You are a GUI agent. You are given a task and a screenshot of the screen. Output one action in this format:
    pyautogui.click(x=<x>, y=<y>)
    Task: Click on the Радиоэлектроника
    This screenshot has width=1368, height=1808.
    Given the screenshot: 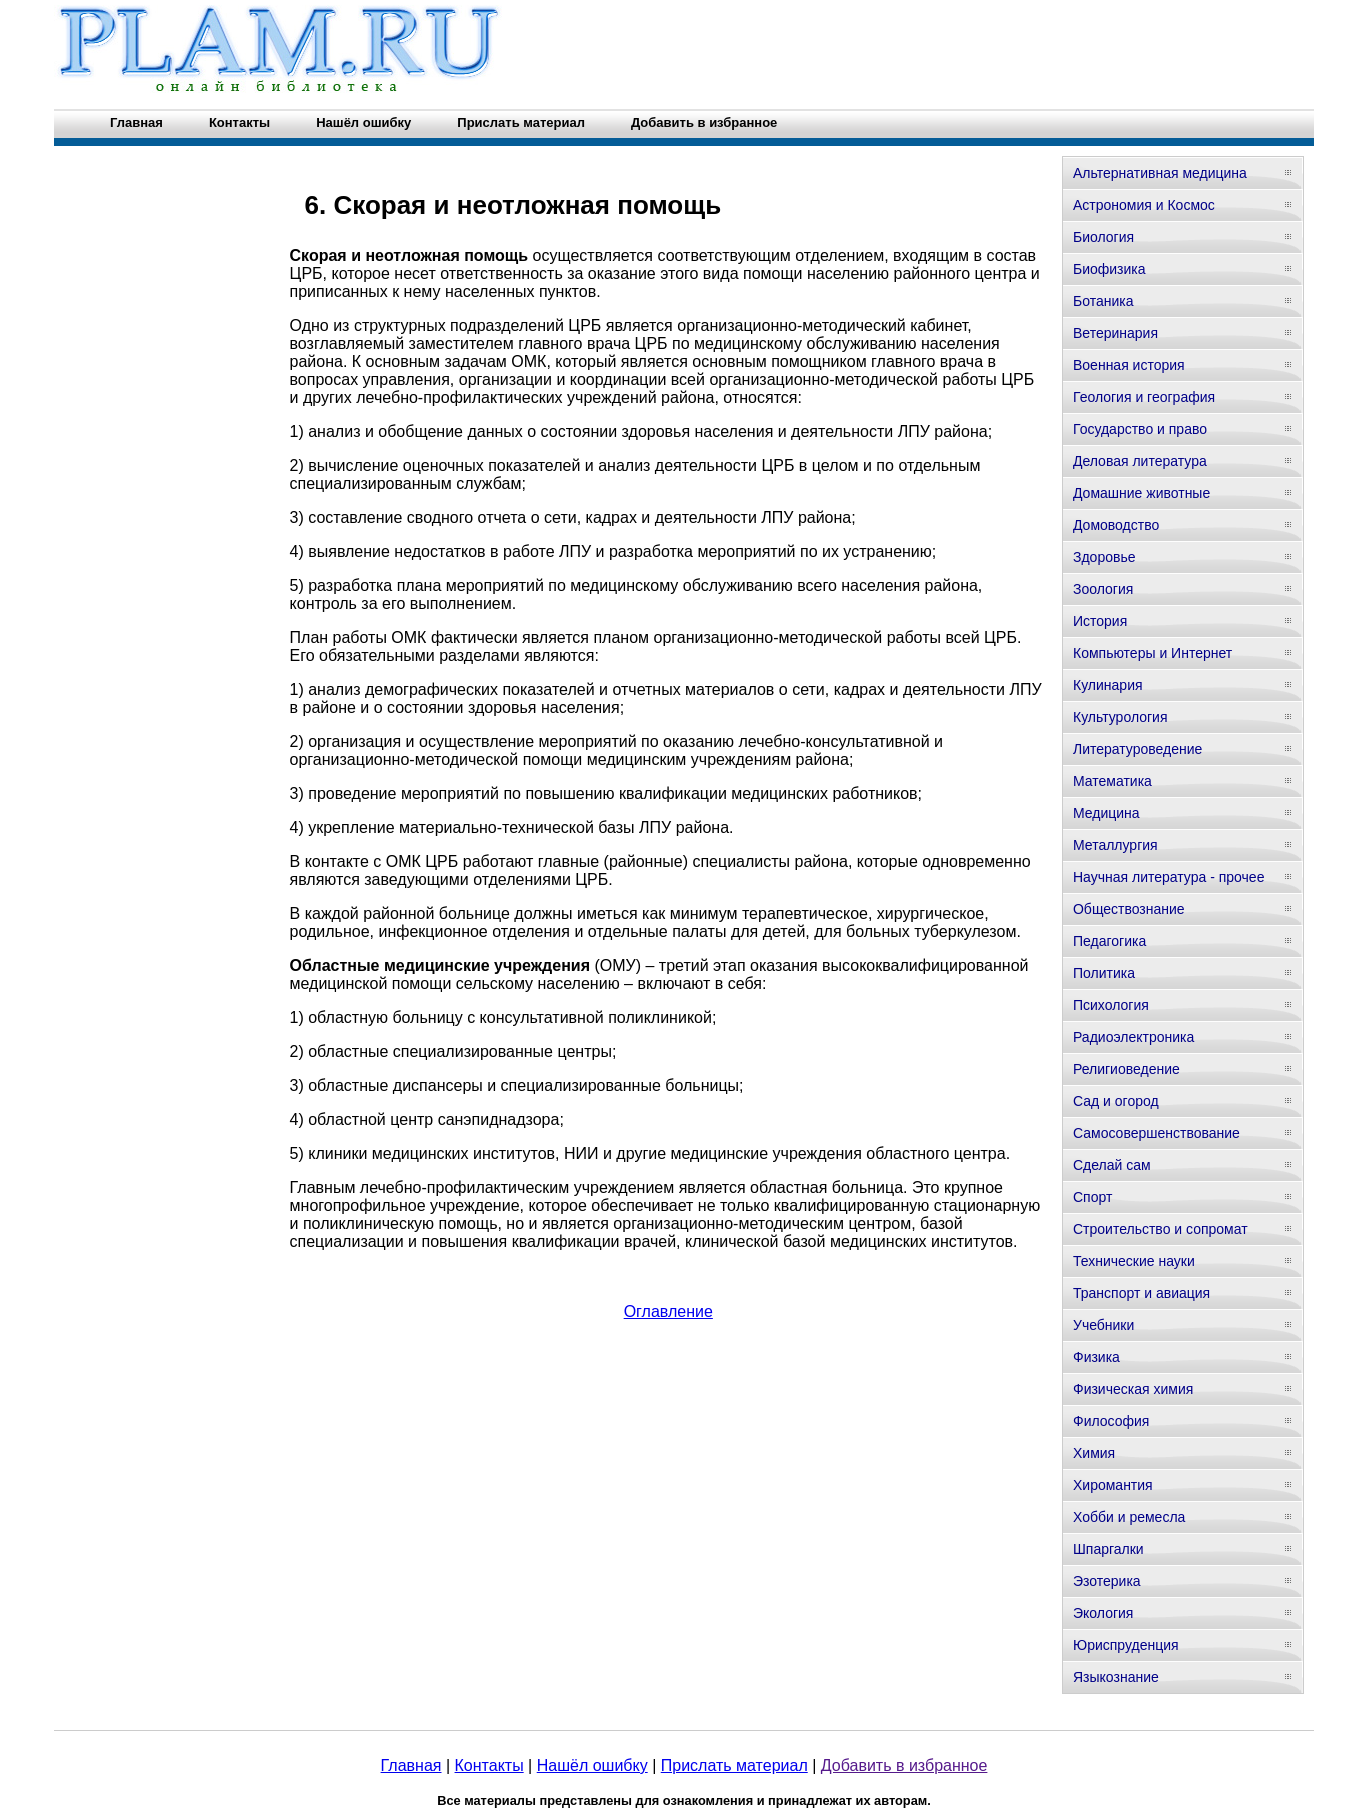 What is the action you would take?
    pyautogui.click(x=1133, y=1037)
    